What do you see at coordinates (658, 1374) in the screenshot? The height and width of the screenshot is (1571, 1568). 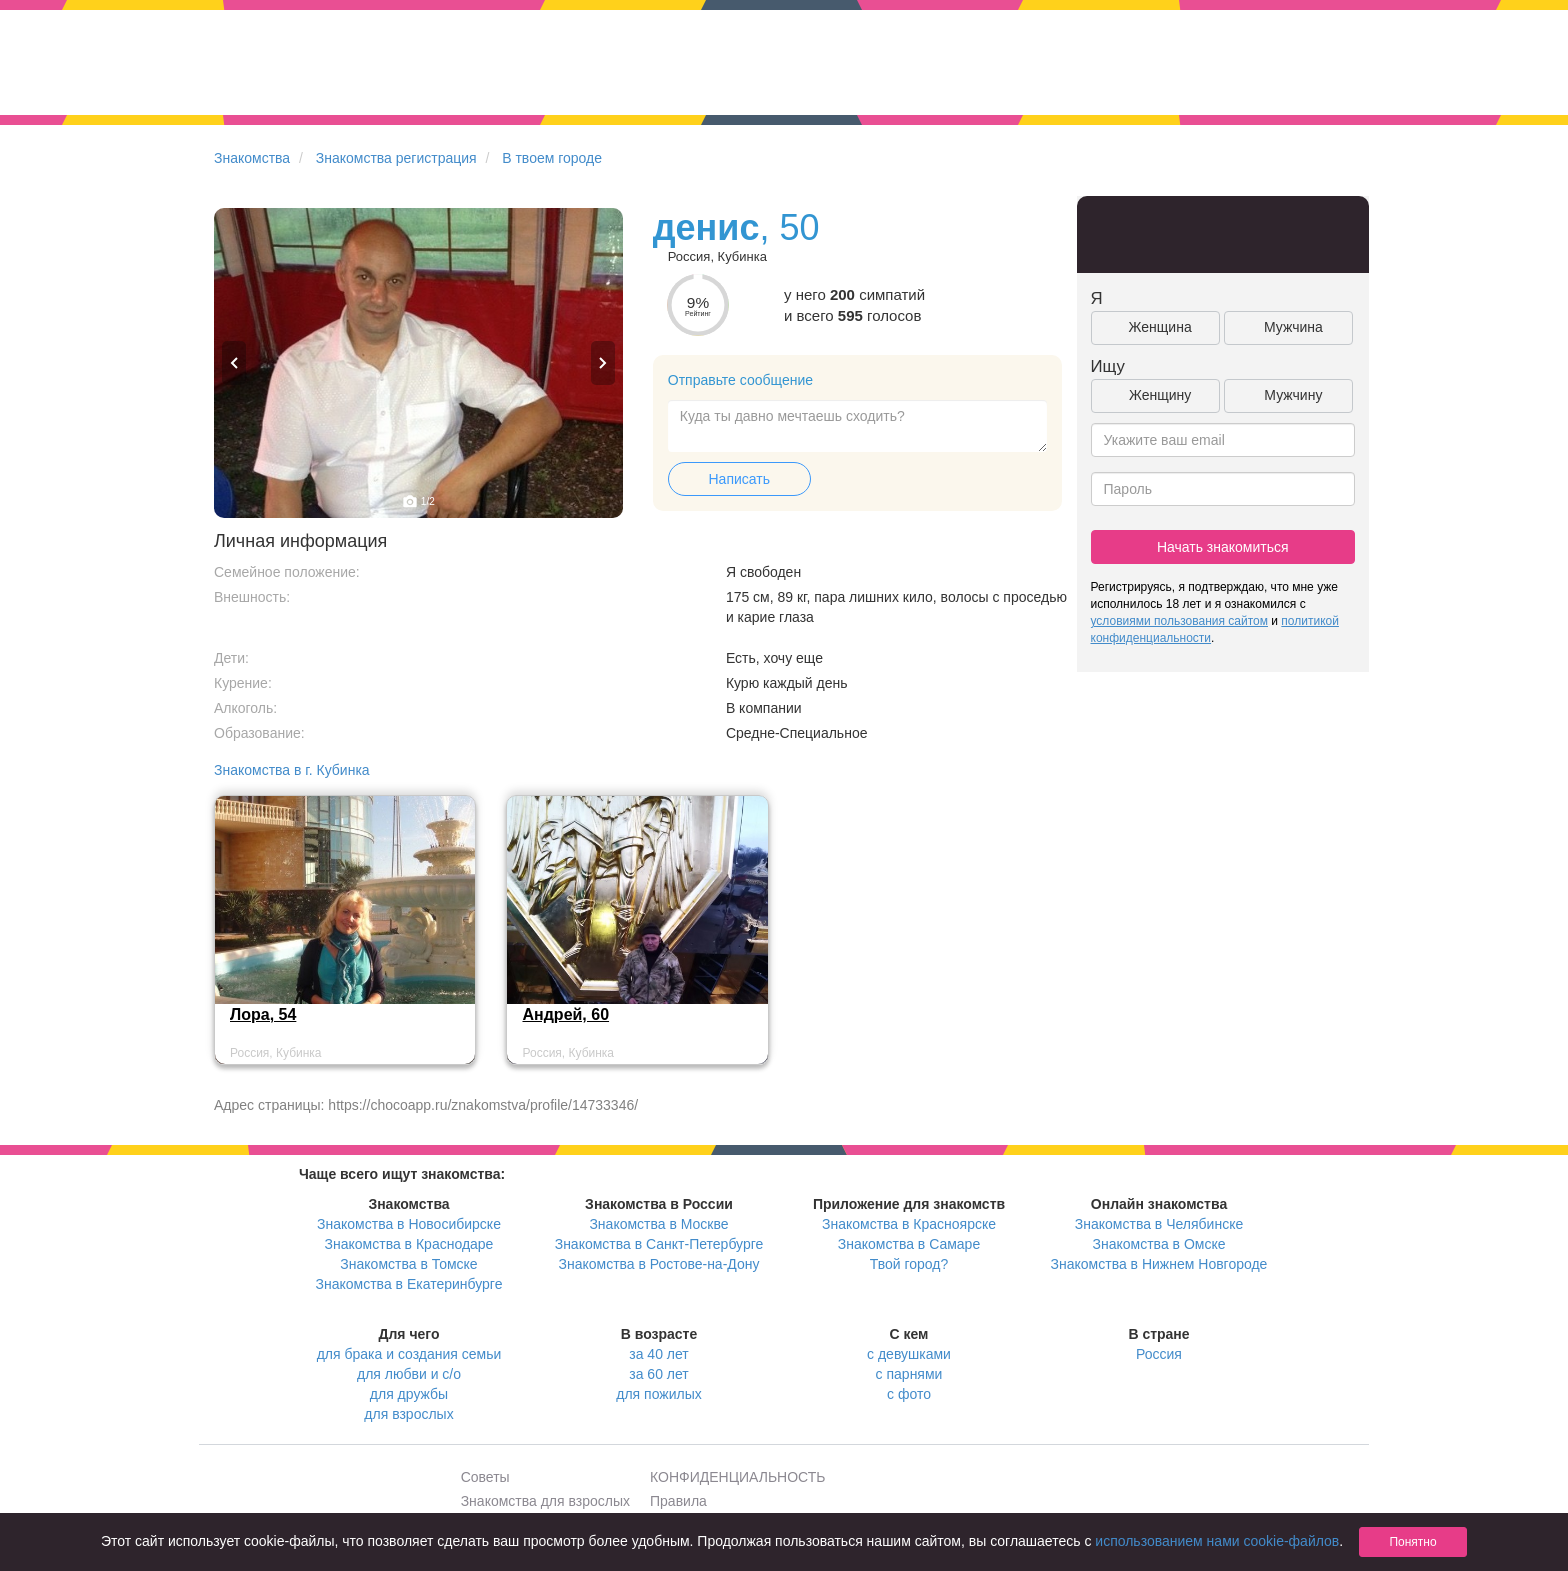 I see `за 60 лет` at bounding box center [658, 1374].